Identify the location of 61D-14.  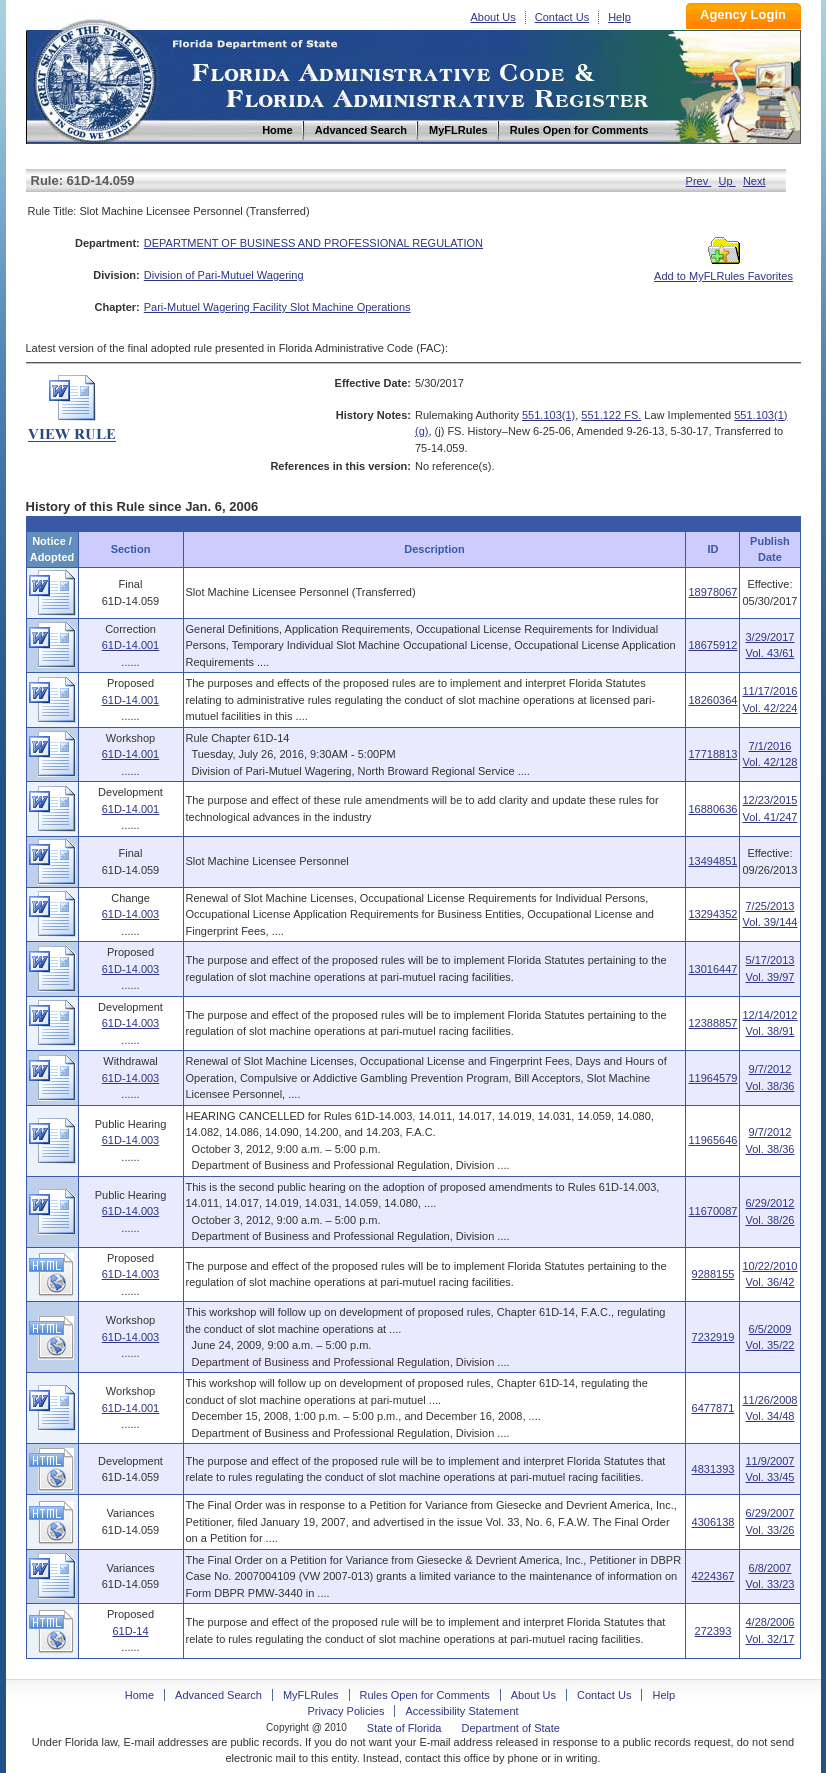
(130, 1631).